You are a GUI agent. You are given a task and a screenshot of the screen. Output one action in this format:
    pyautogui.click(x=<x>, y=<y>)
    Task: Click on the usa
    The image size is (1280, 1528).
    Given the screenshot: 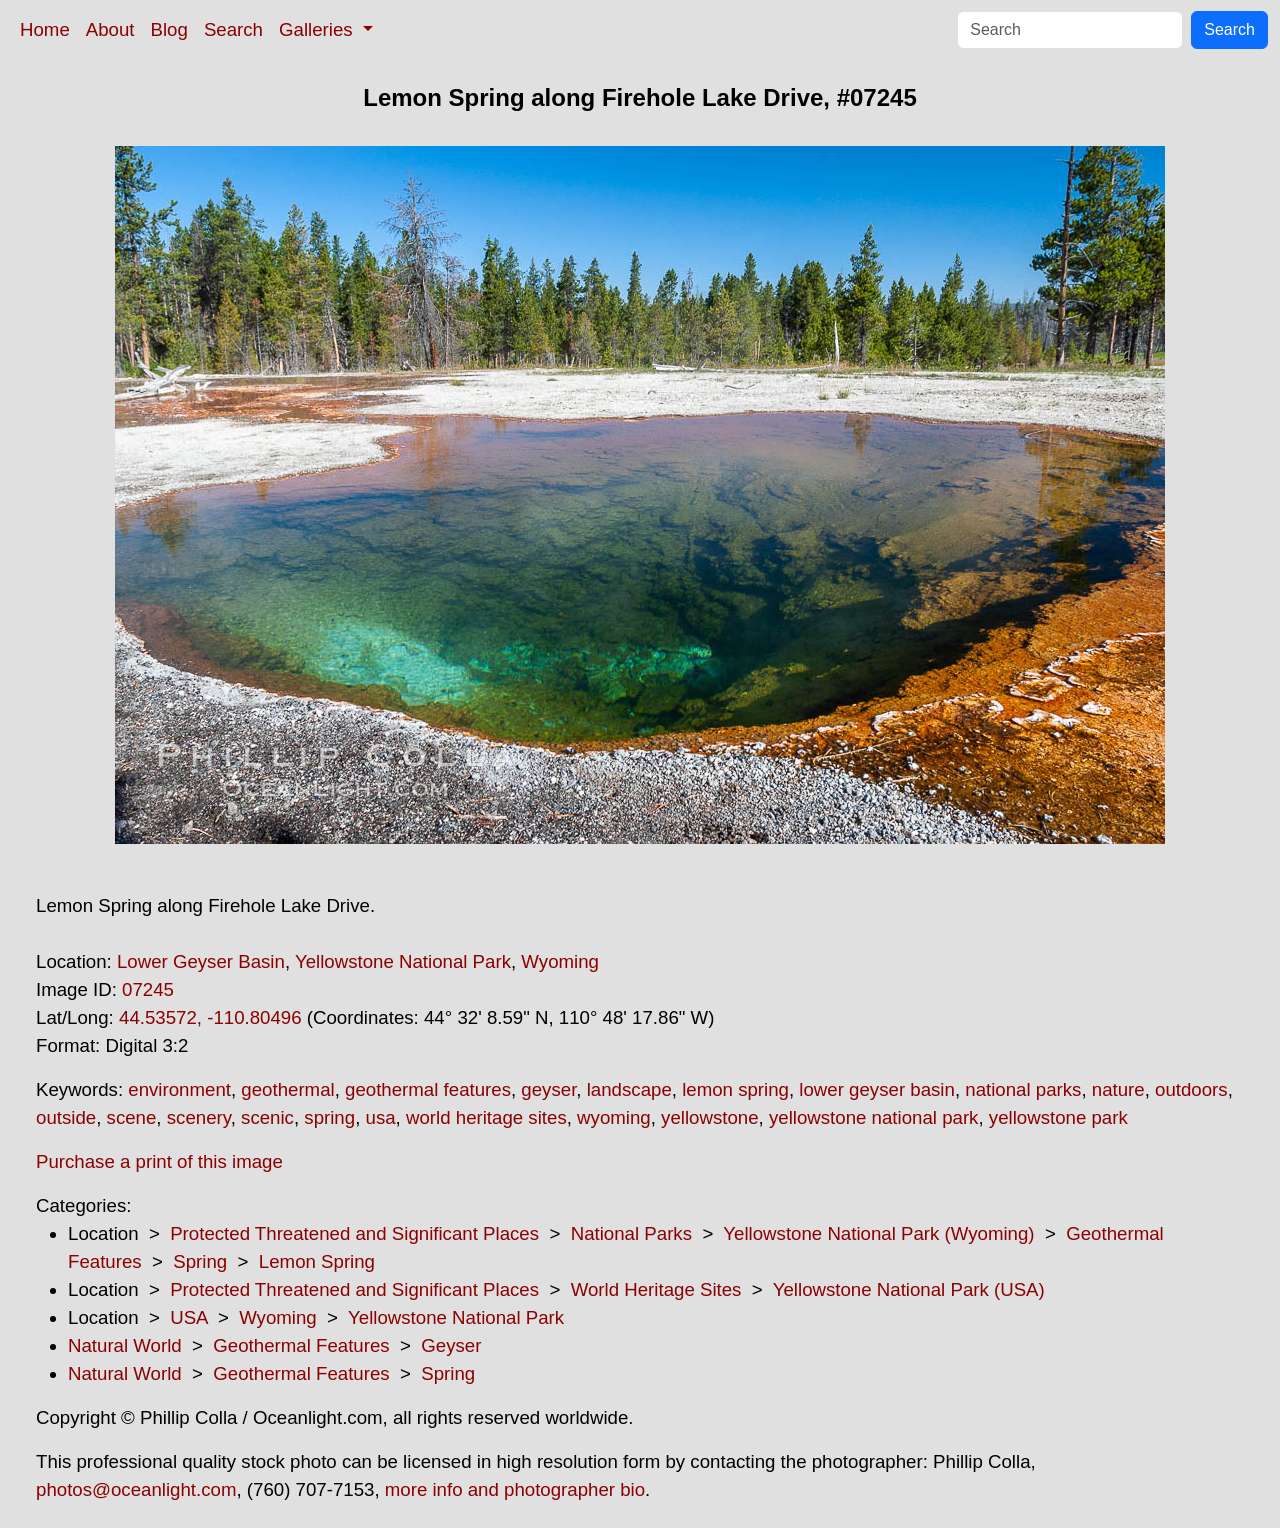 What is the action you would take?
    pyautogui.click(x=381, y=1117)
    